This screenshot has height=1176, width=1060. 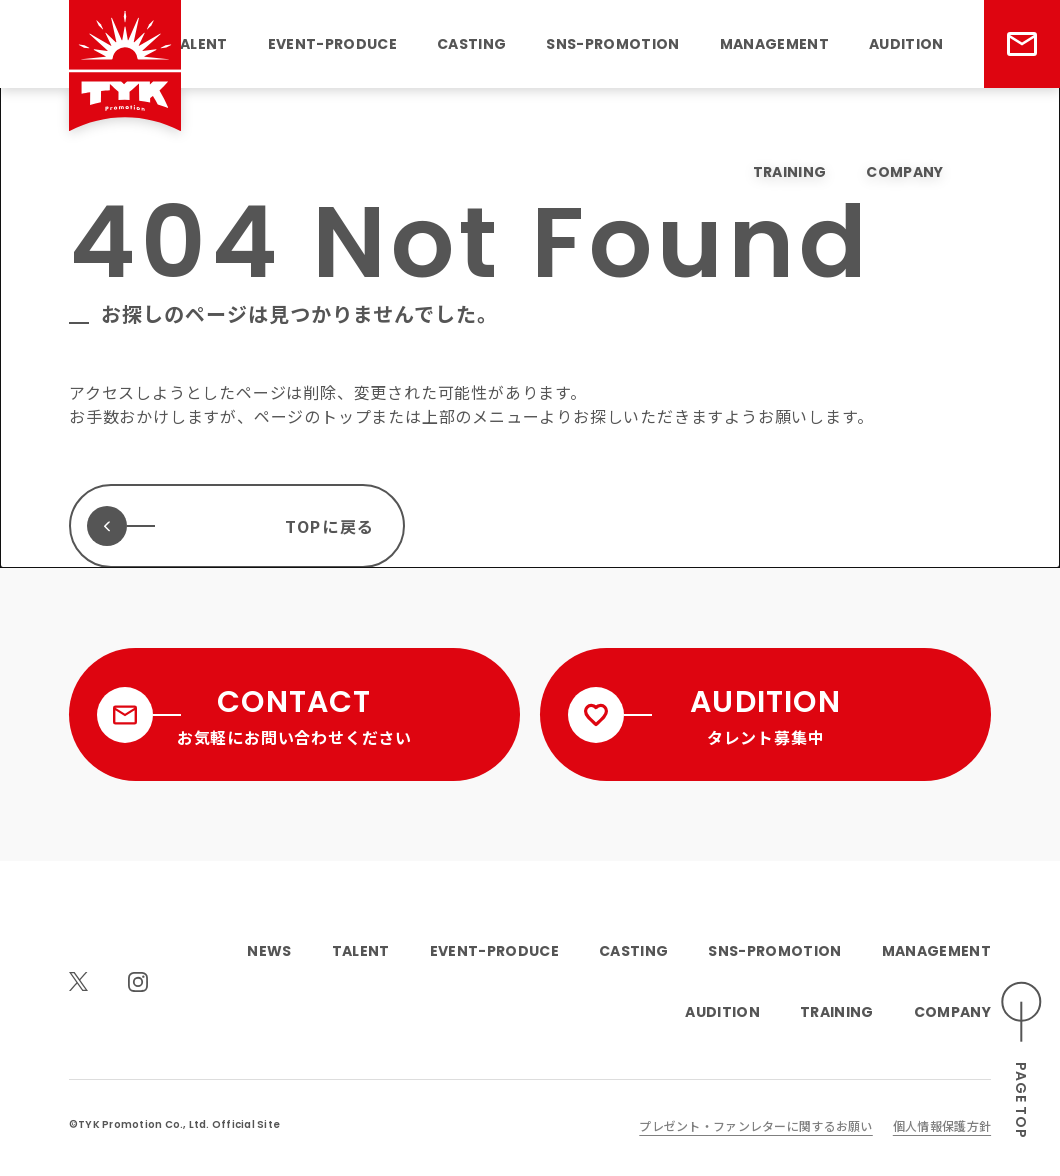 I want to click on AUDITION, so click(x=906, y=44).